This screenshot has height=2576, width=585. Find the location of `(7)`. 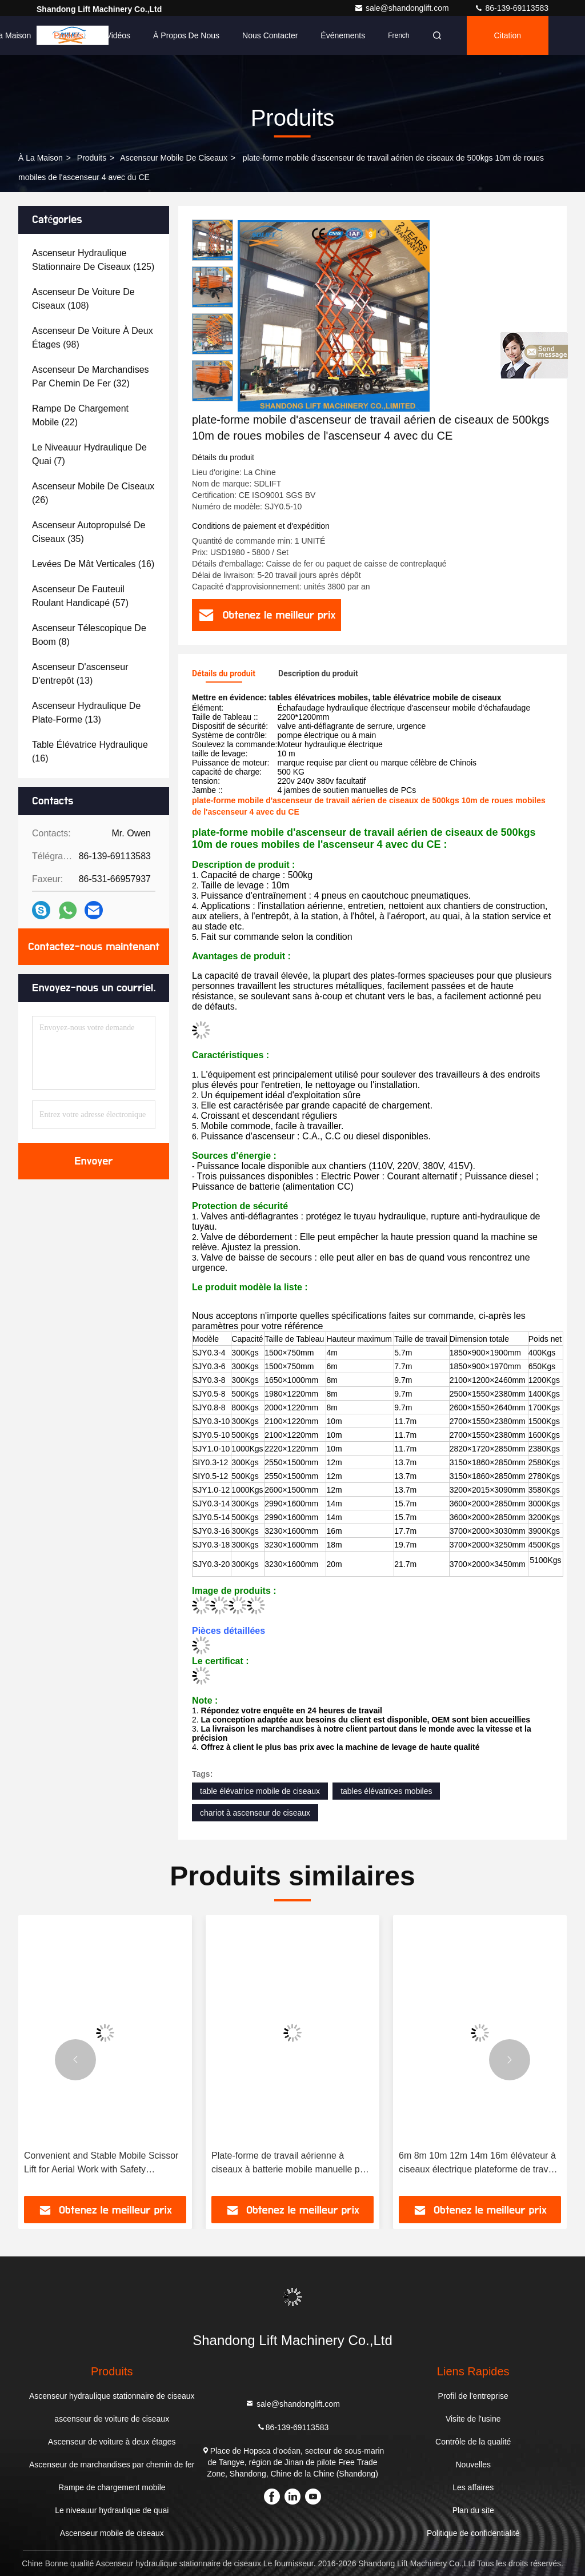

(7) is located at coordinates (89, 454).